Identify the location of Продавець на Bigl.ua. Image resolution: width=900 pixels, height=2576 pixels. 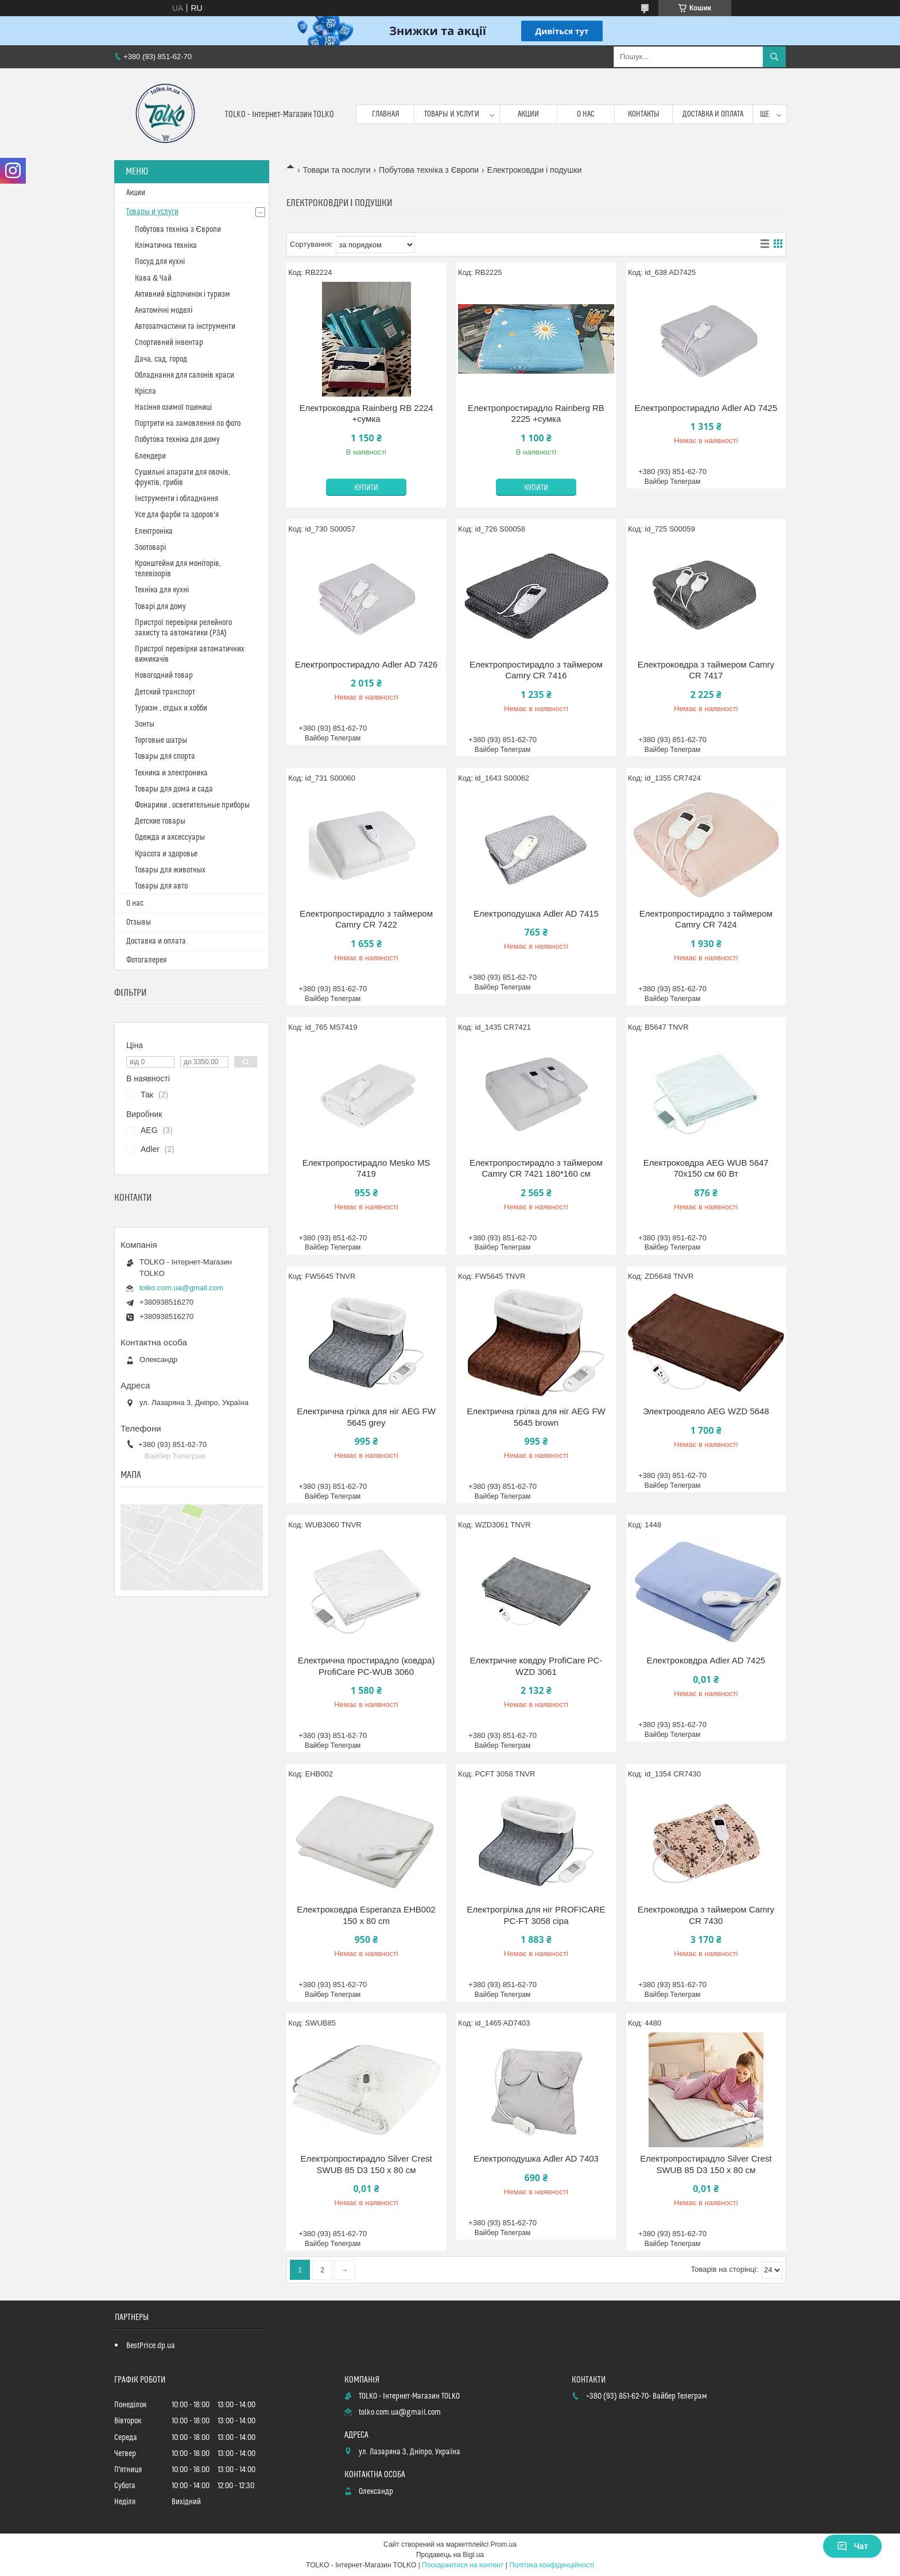
(450, 2555).